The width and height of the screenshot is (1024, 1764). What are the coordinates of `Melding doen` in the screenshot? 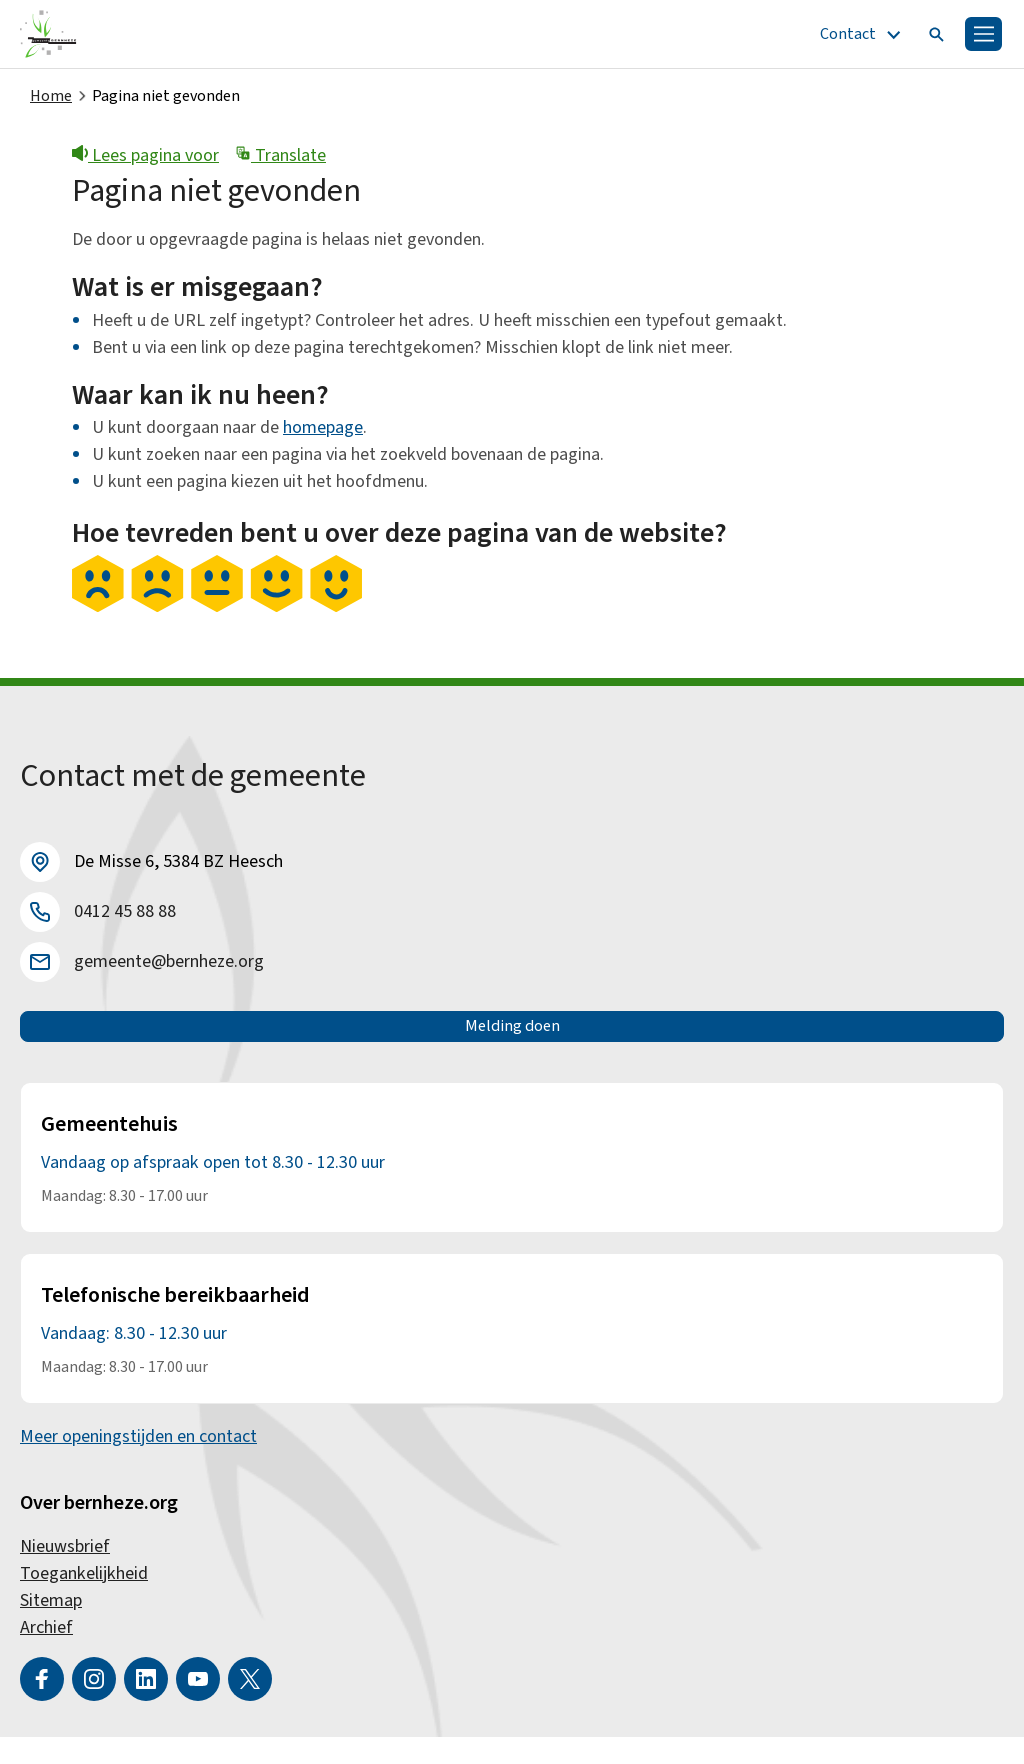 It's located at (512, 1043).